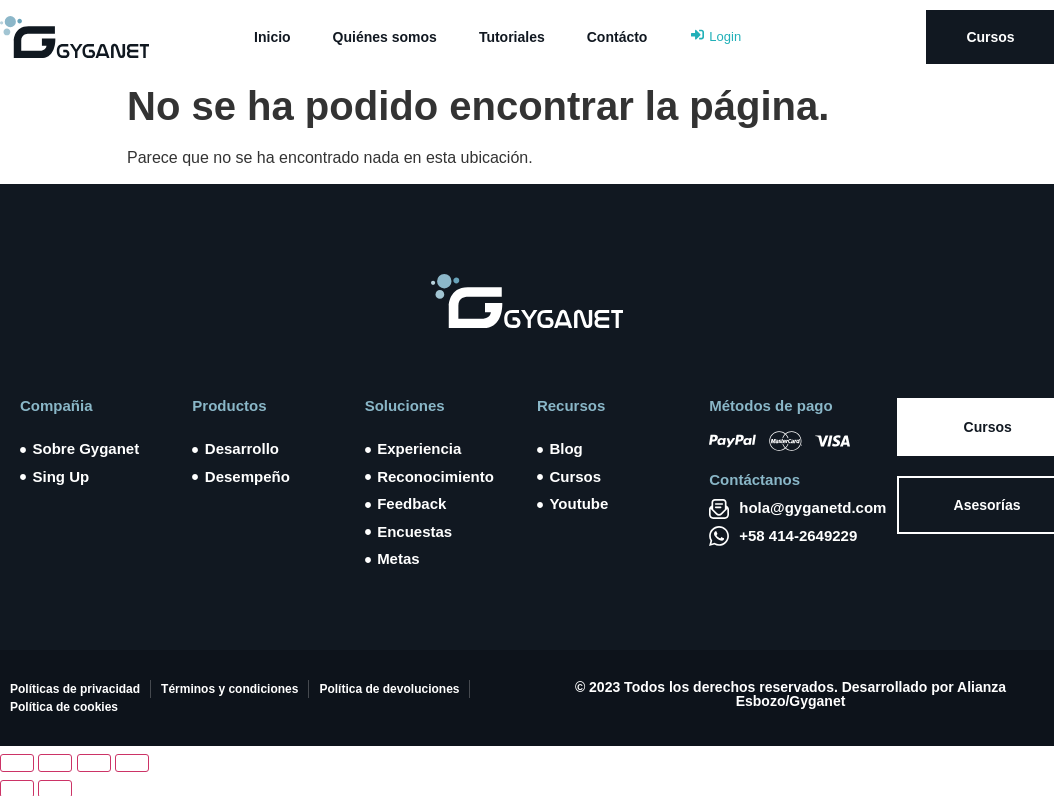  I want to click on Tutoriales, so click(512, 37).